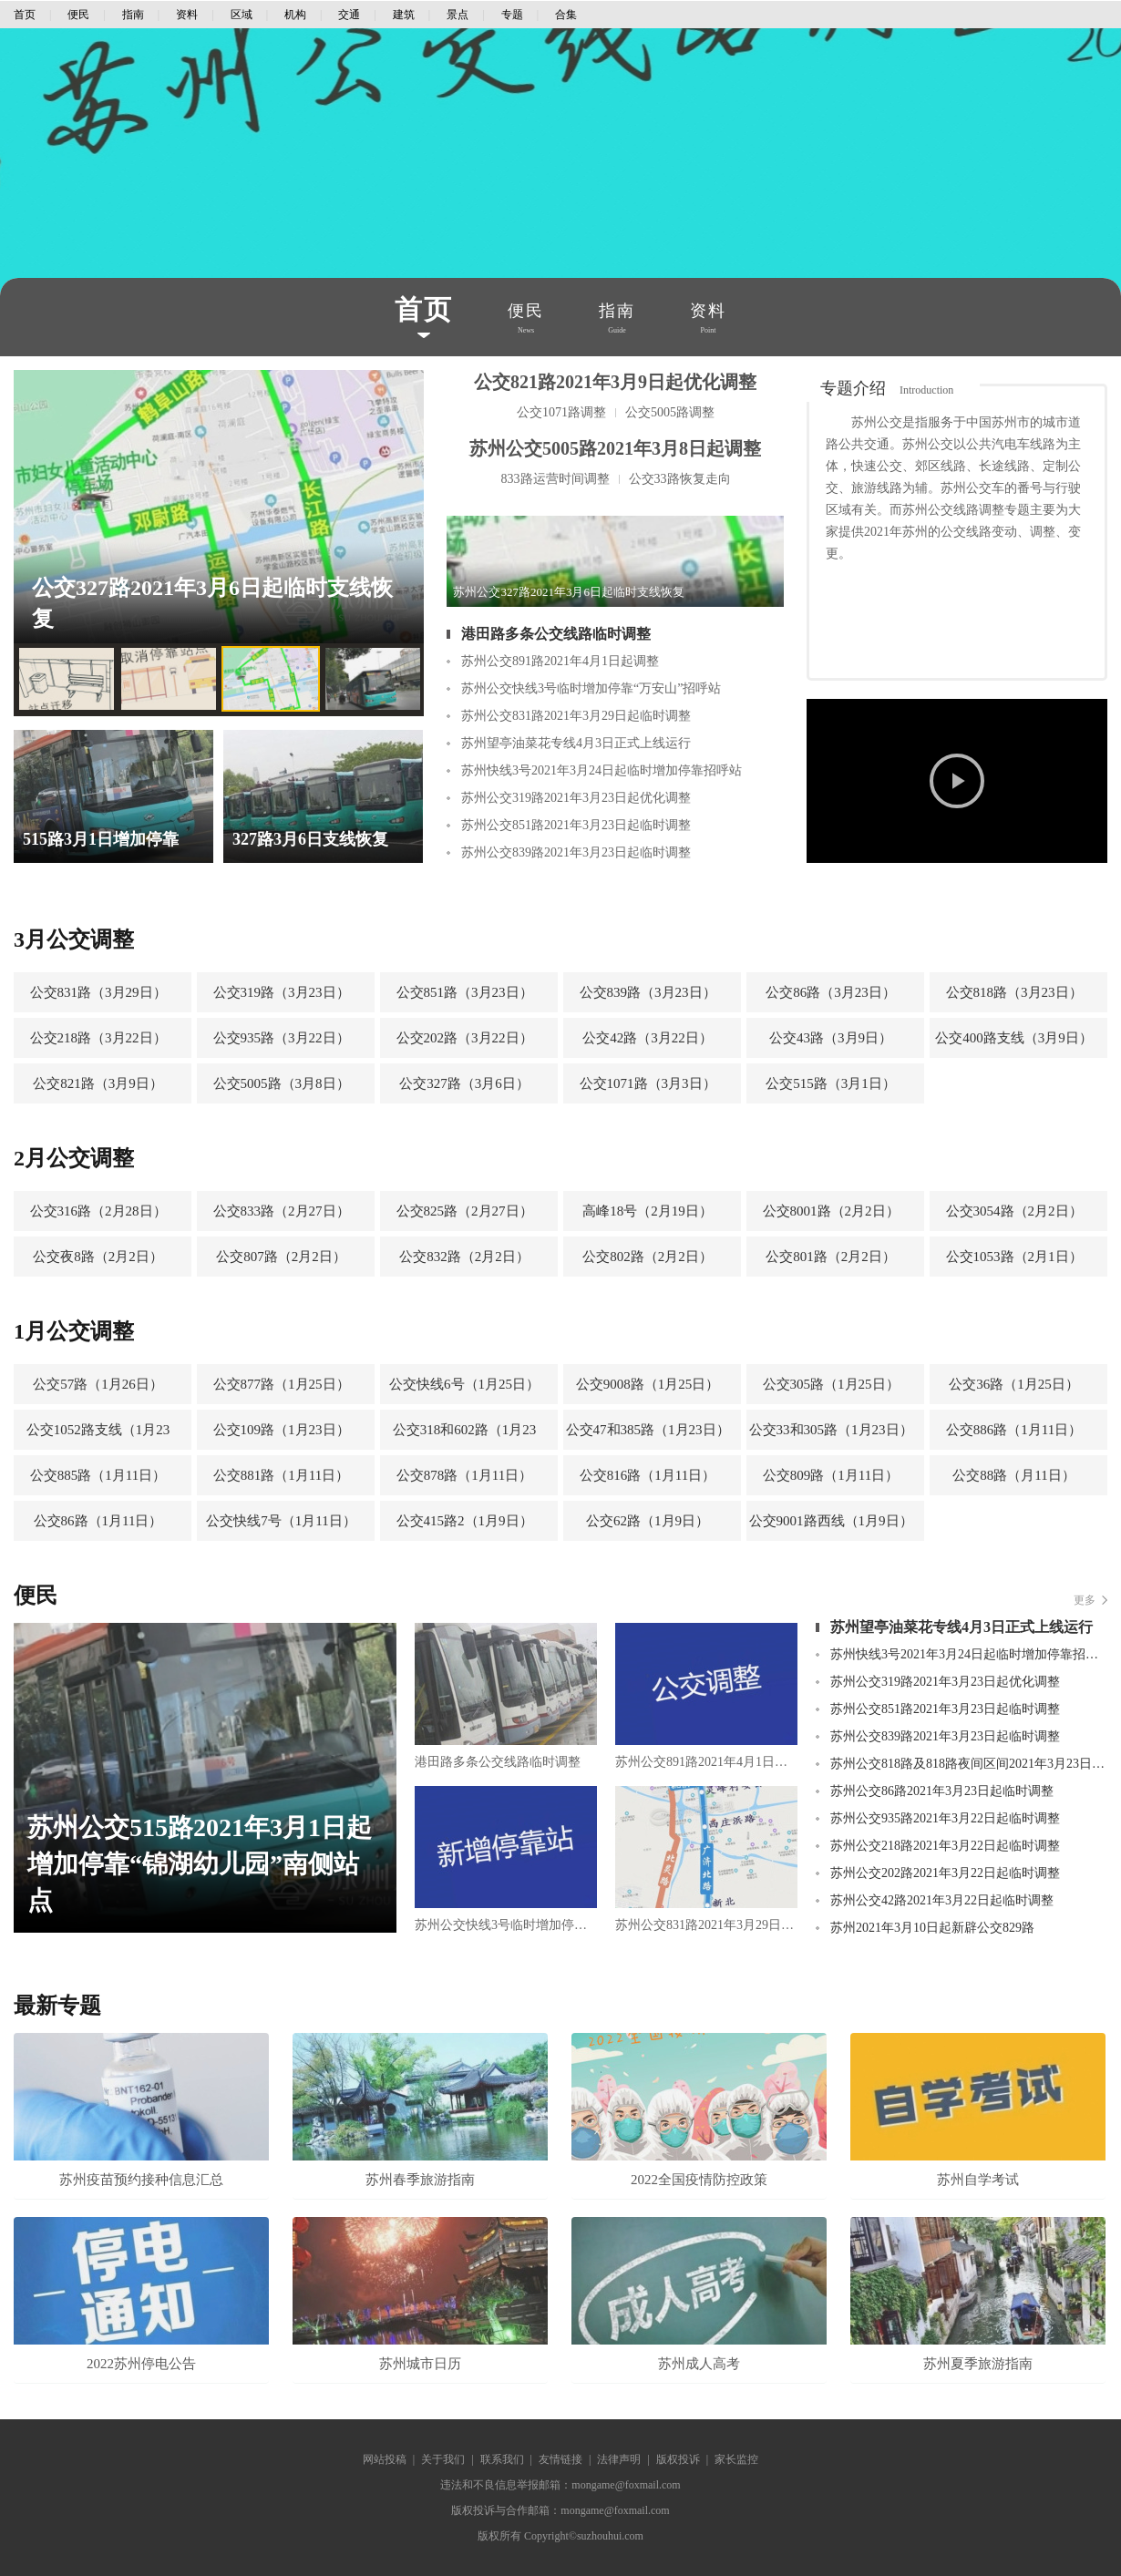  I want to click on 便民, so click(78, 14).